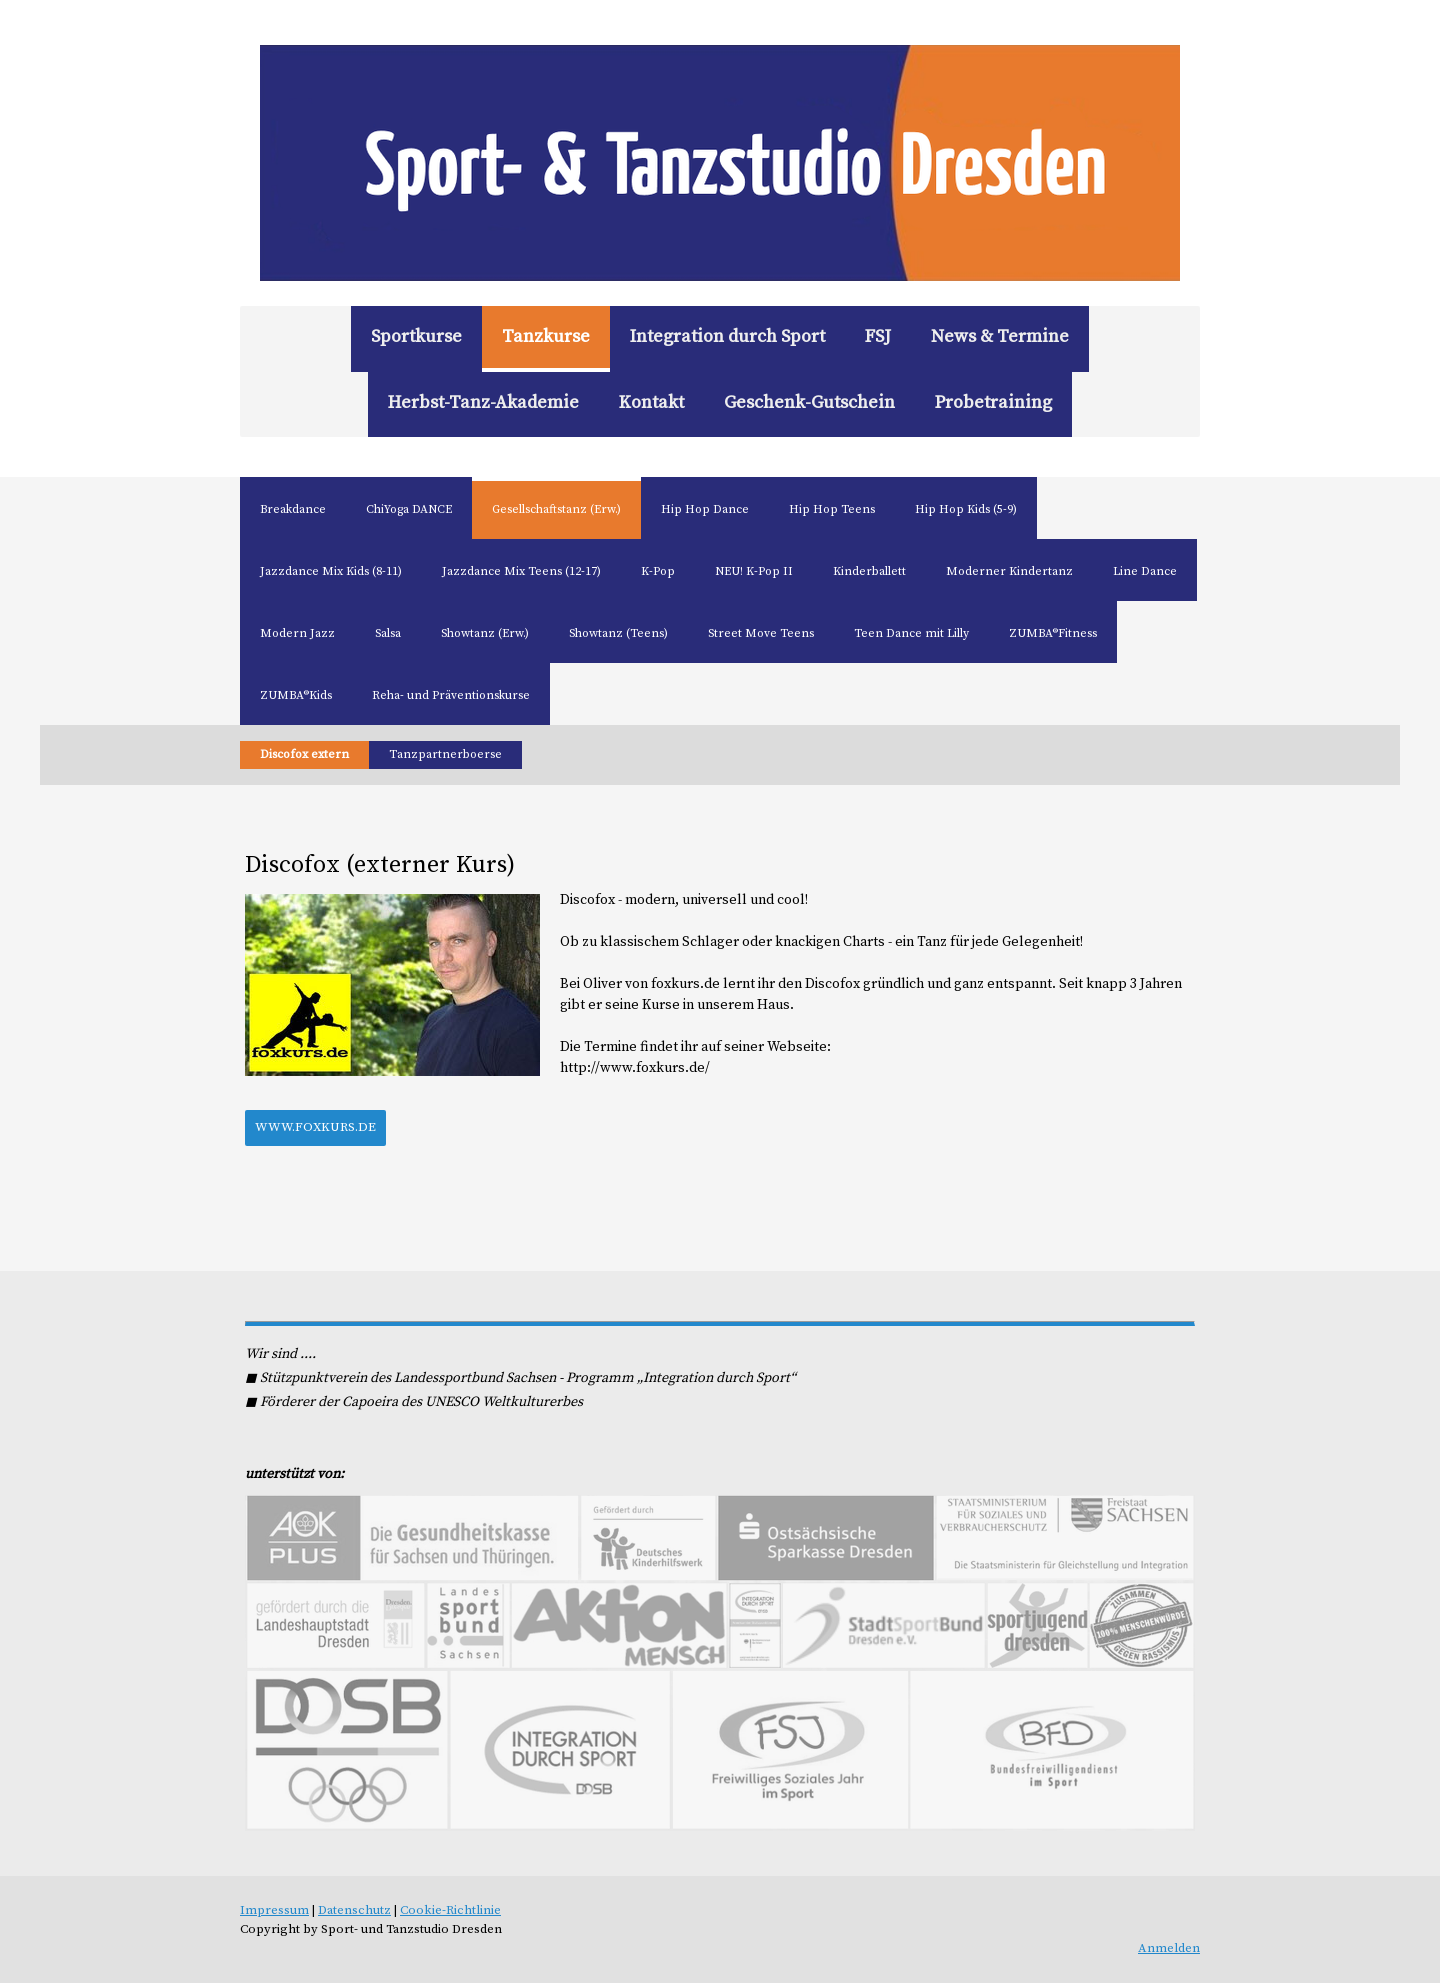  I want to click on FSJ, so click(878, 336).